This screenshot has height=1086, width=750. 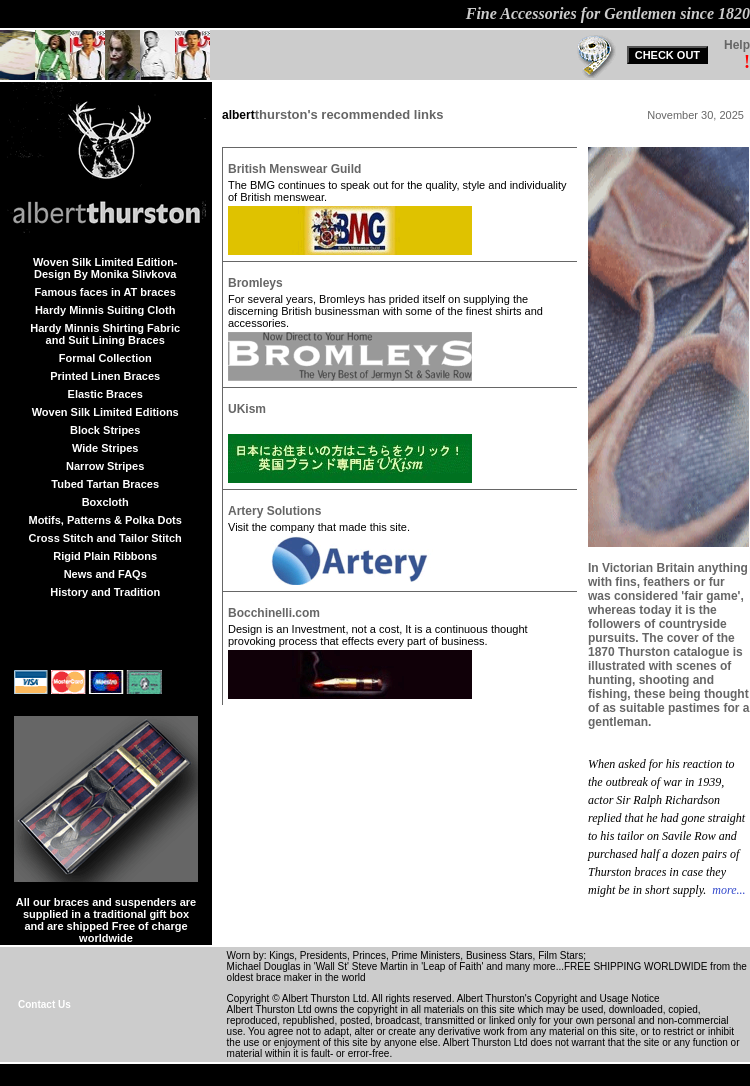 What do you see at coordinates (319, 527) in the screenshot?
I see `Visit the company that made this site.` at bounding box center [319, 527].